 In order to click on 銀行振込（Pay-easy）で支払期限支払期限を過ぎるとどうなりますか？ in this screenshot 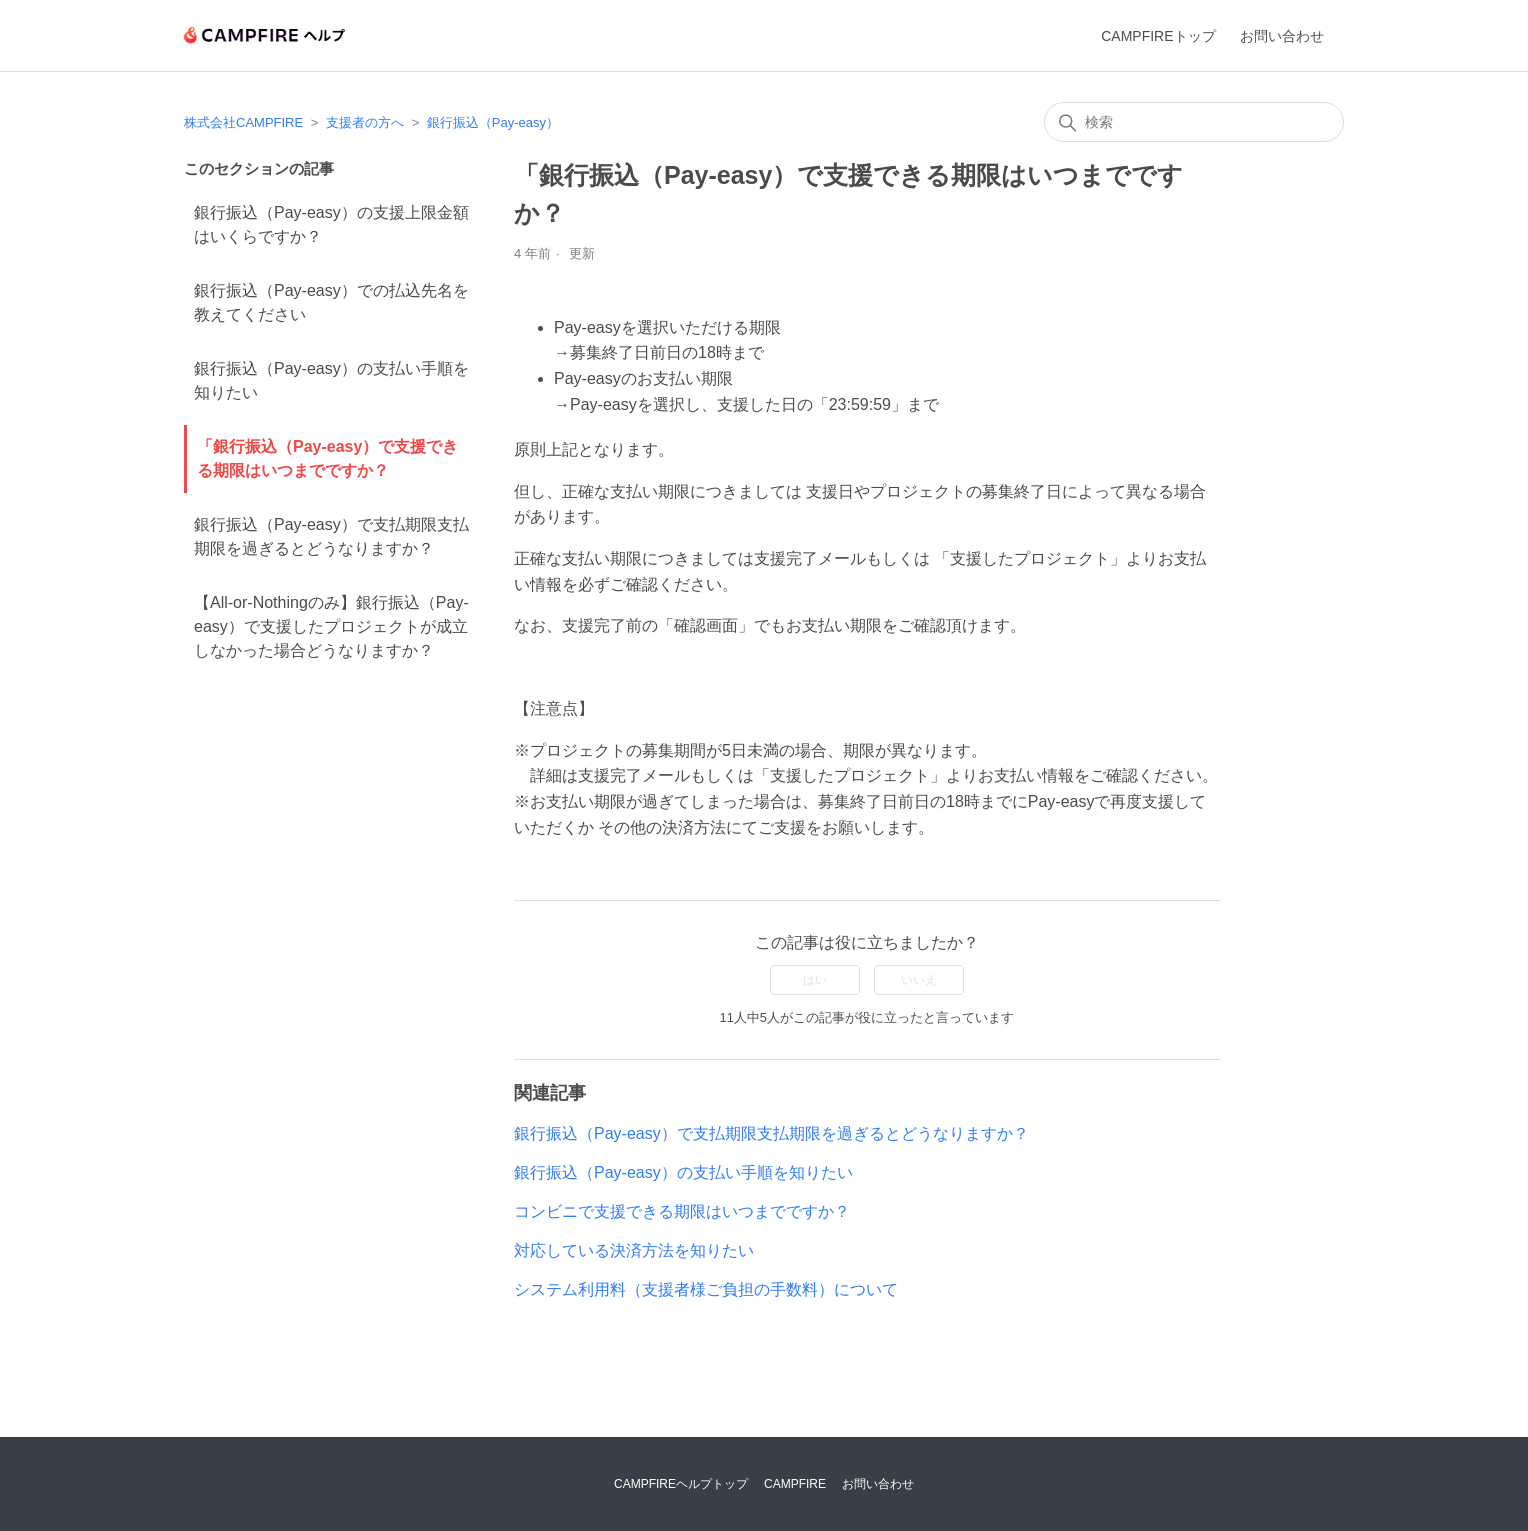, I will do `click(331, 536)`.